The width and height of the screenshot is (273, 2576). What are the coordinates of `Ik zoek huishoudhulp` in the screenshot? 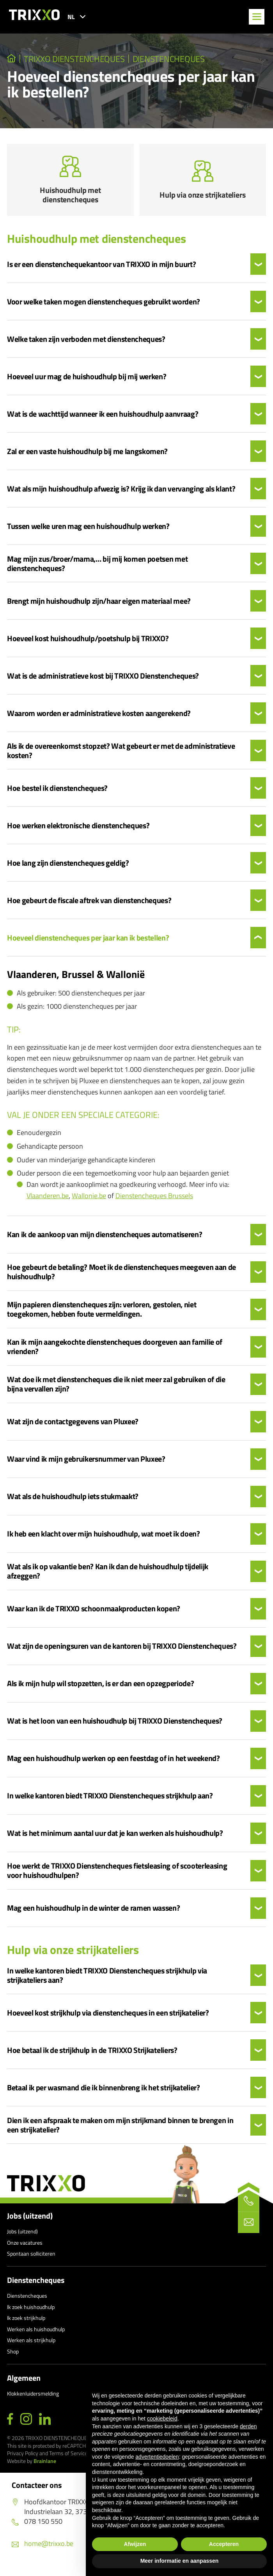 It's located at (31, 2311).